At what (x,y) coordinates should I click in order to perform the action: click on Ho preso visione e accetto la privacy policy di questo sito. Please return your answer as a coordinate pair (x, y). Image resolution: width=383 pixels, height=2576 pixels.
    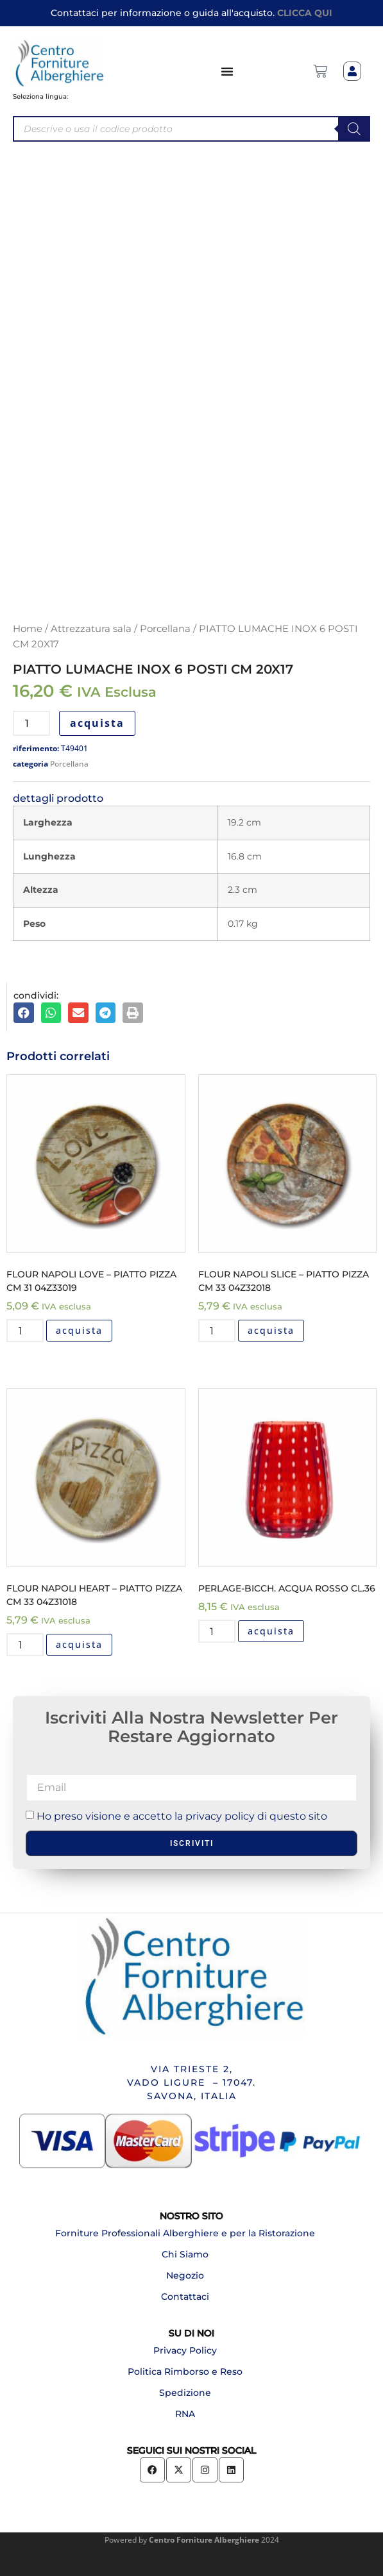
    Looking at the image, I should click on (182, 1816).